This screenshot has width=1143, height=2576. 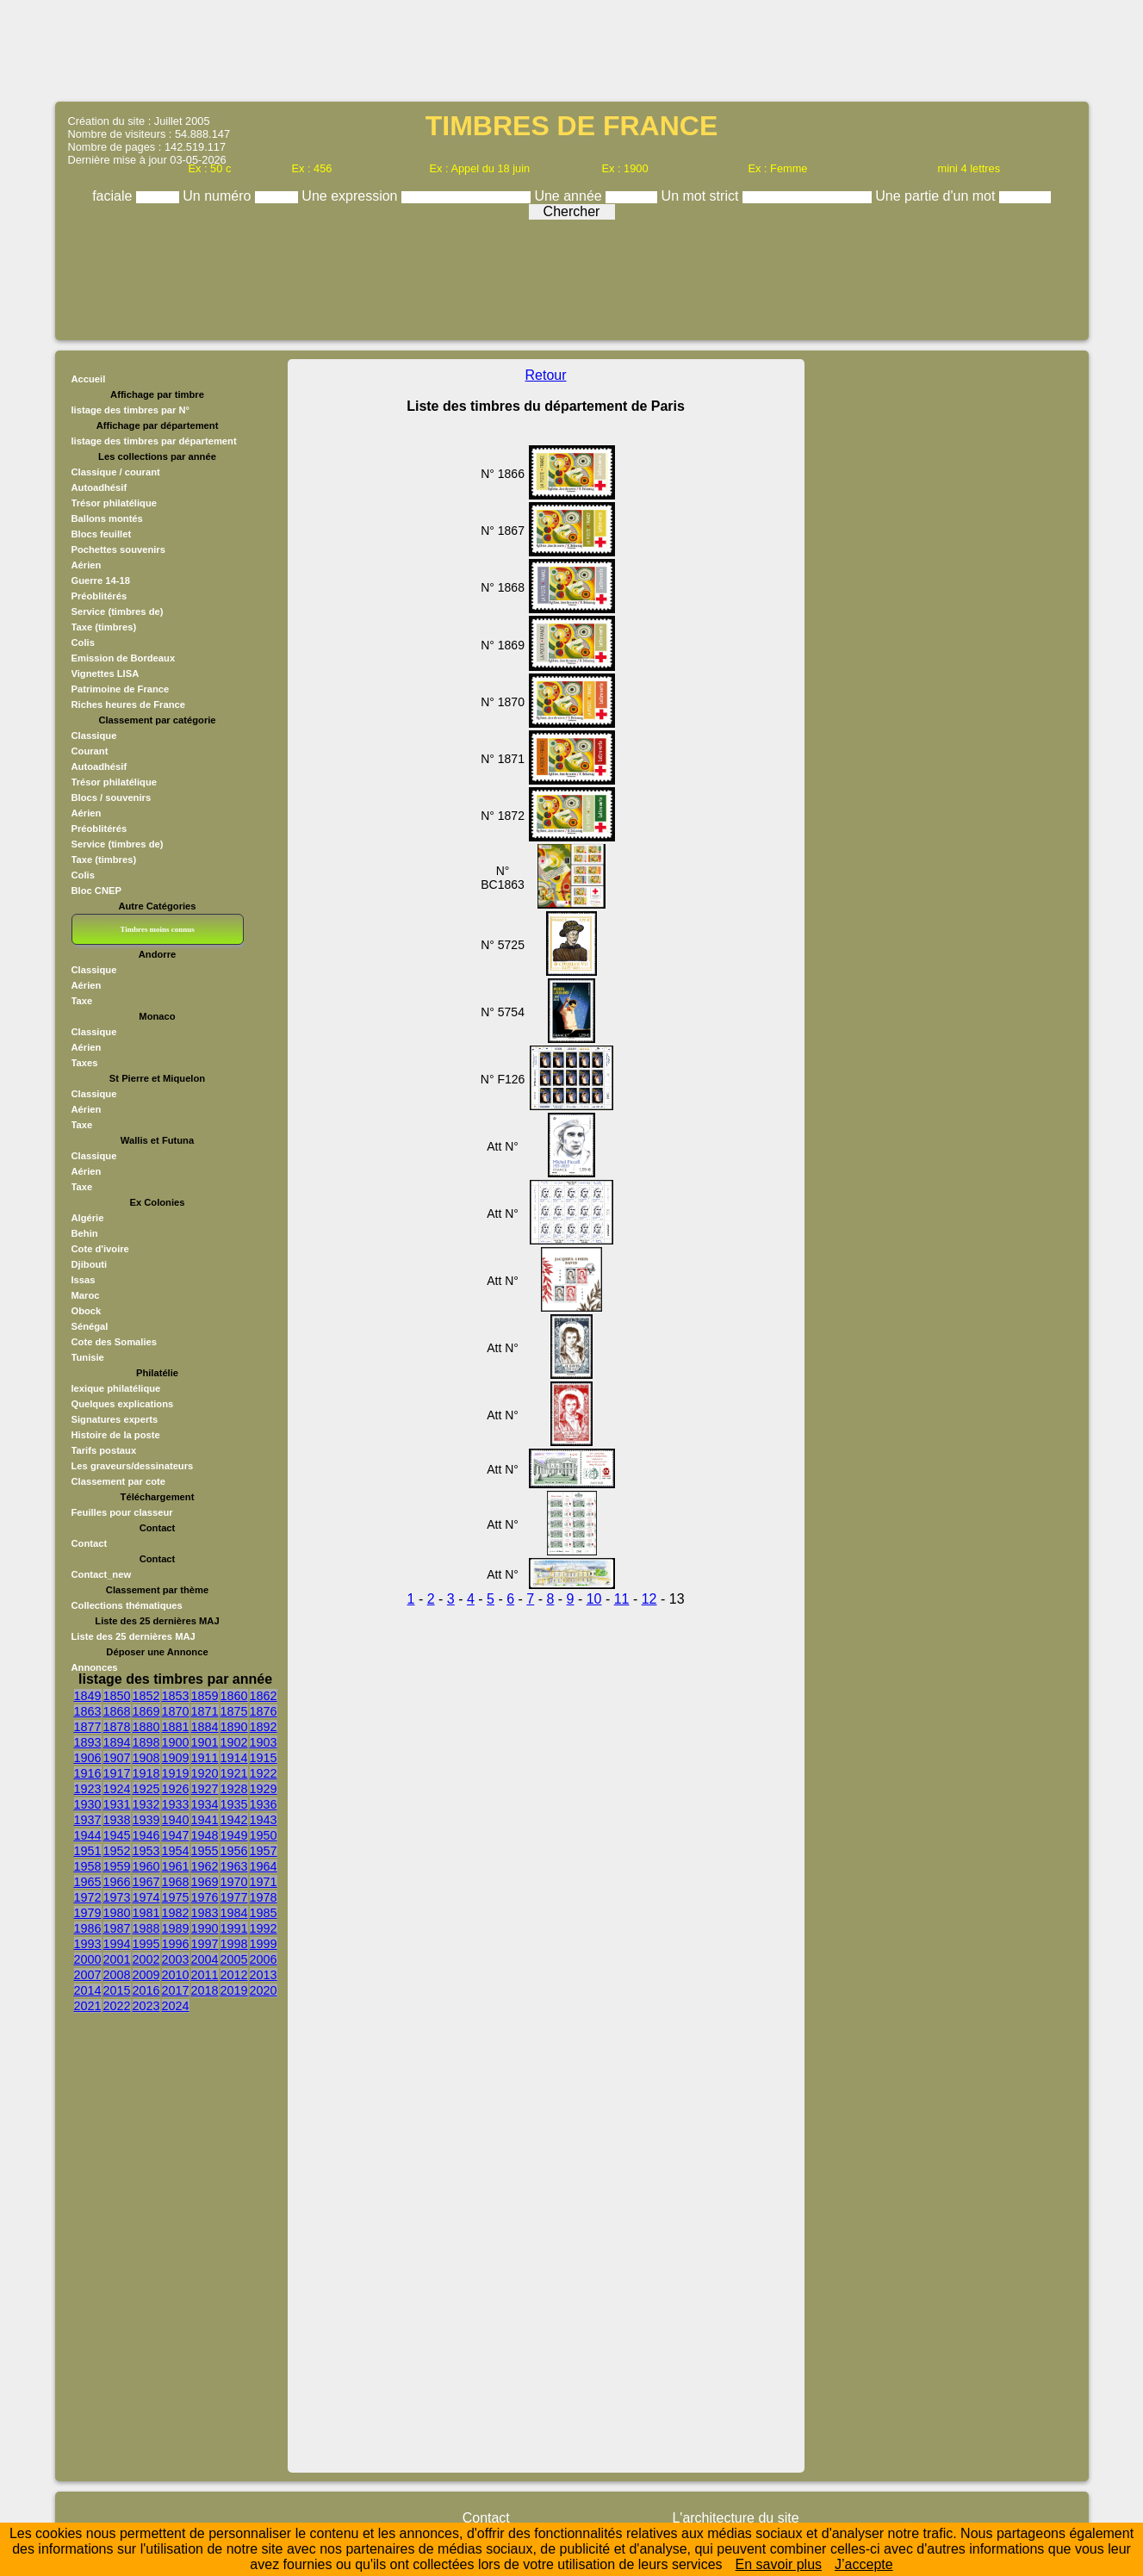 I want to click on lexique philatélique, so click(x=116, y=1388).